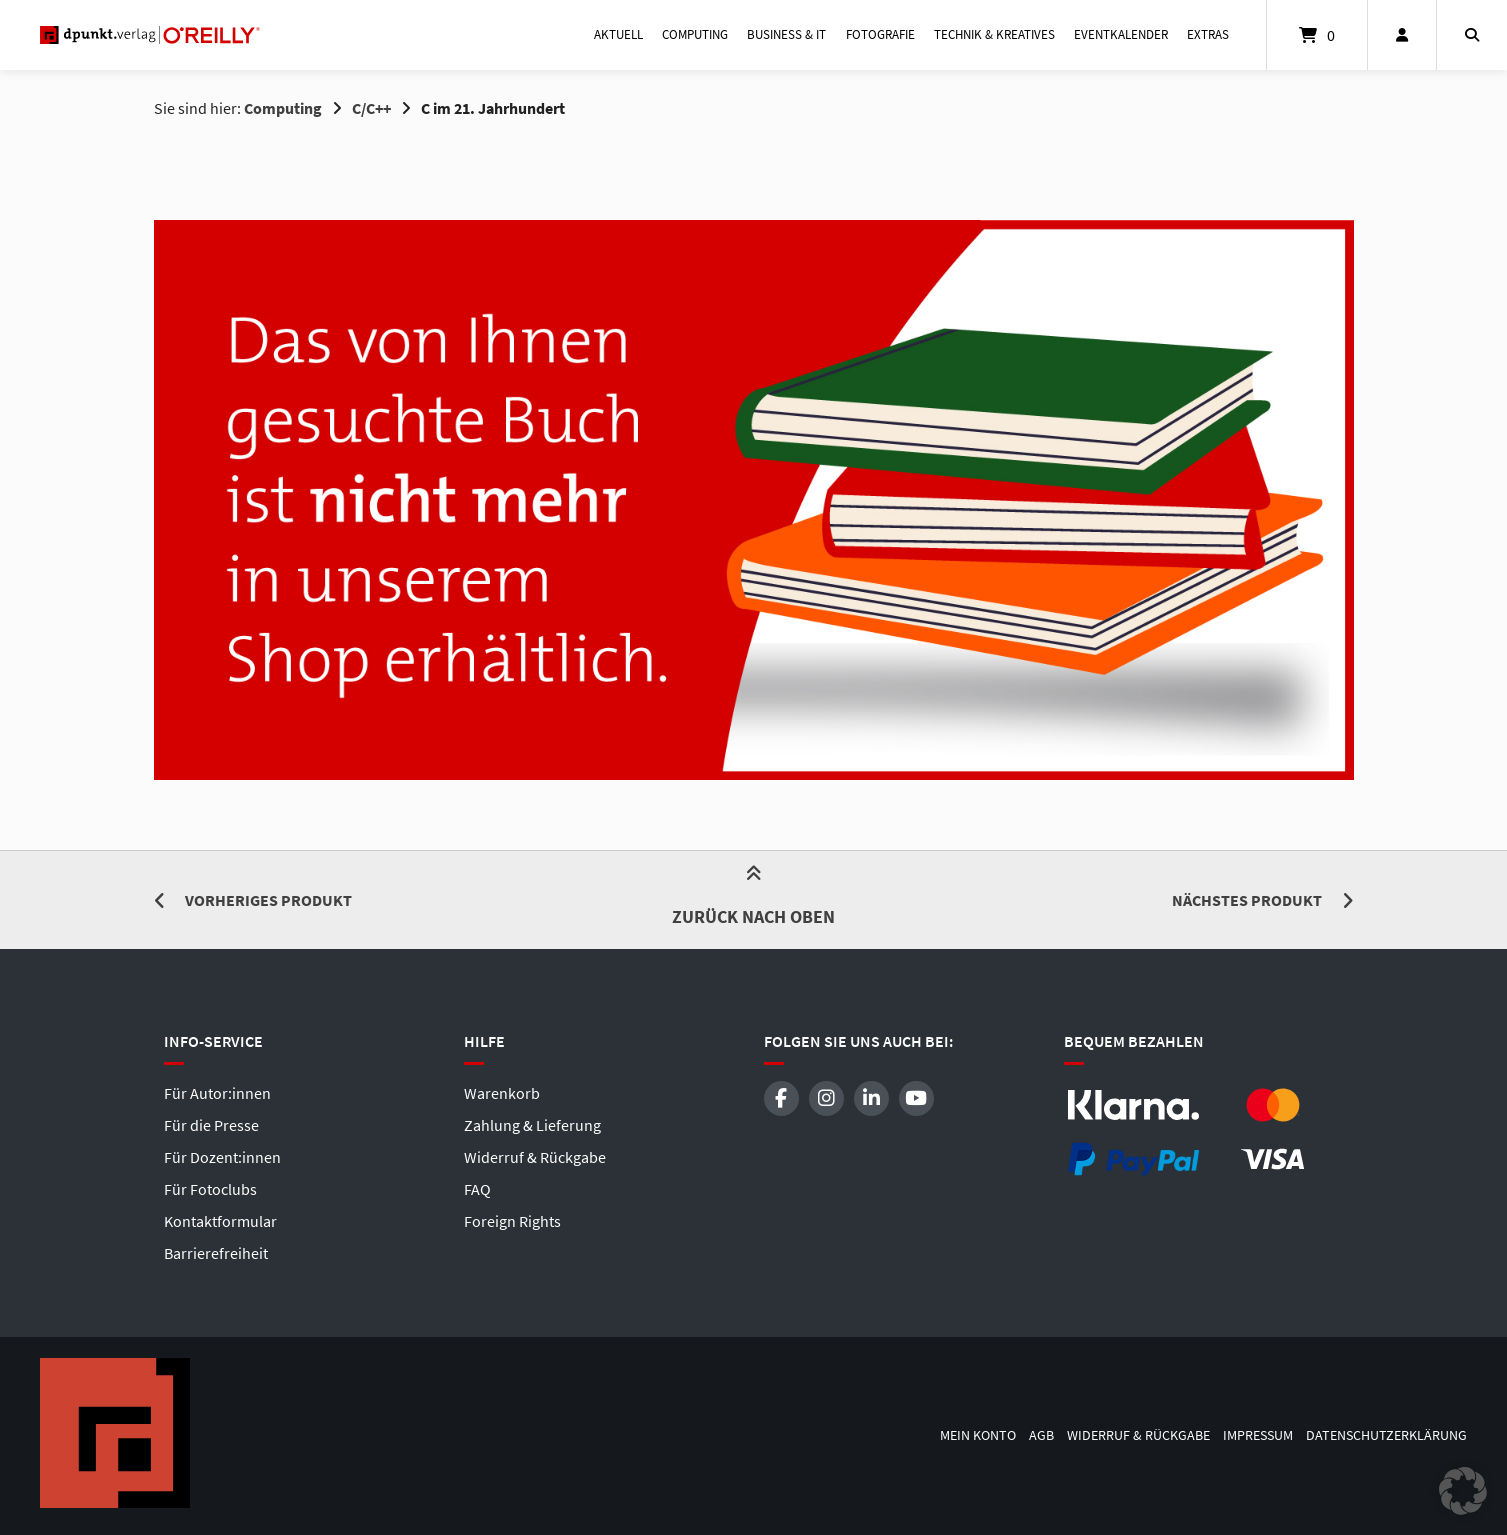  Describe the element at coordinates (1386, 1435) in the screenshot. I see `Datenschutzerklärung` at that location.